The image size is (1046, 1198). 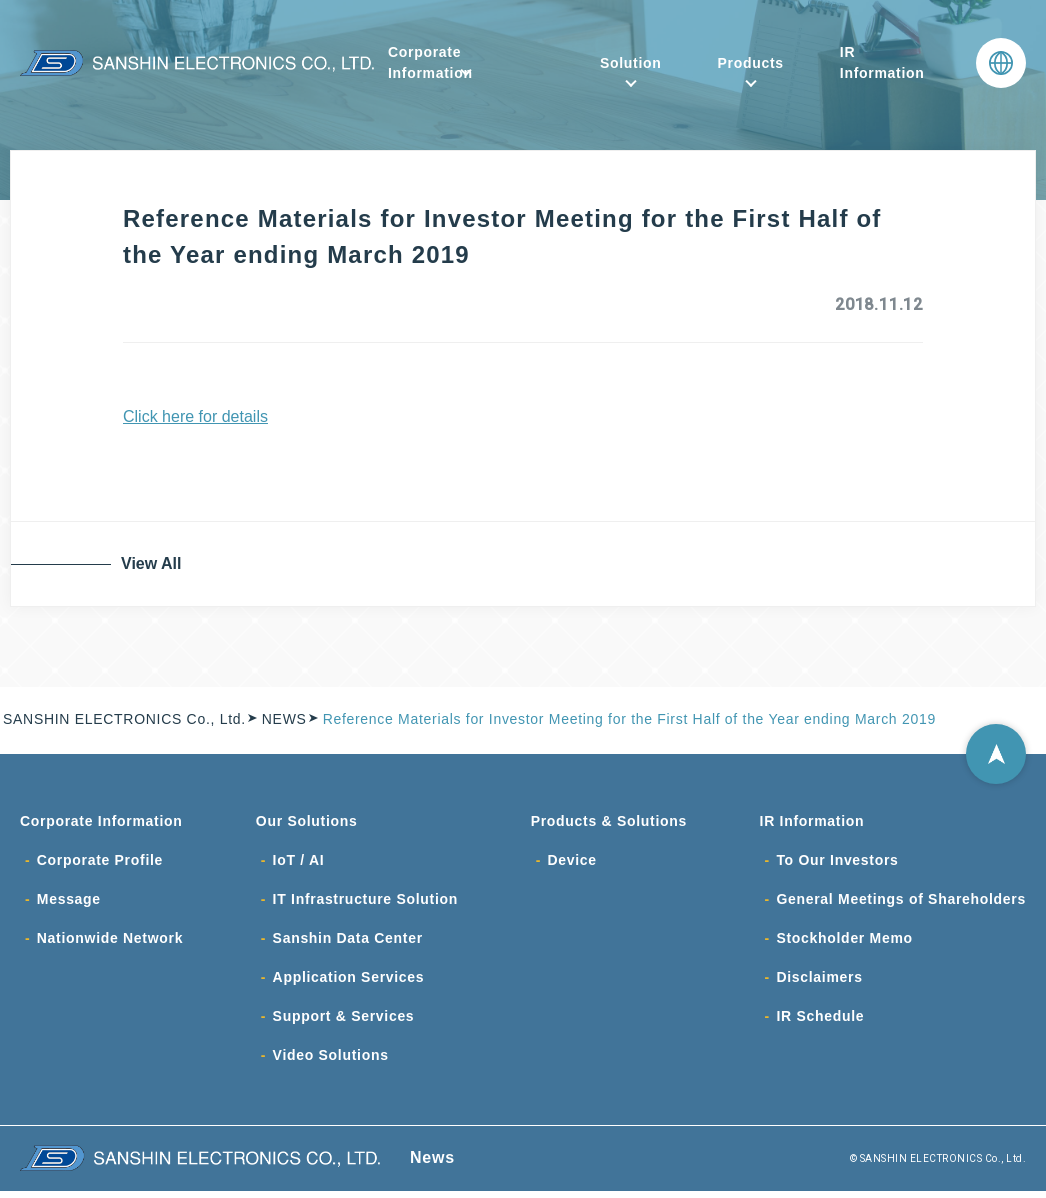 I want to click on General Meetings of Shareholders, so click(x=901, y=902).